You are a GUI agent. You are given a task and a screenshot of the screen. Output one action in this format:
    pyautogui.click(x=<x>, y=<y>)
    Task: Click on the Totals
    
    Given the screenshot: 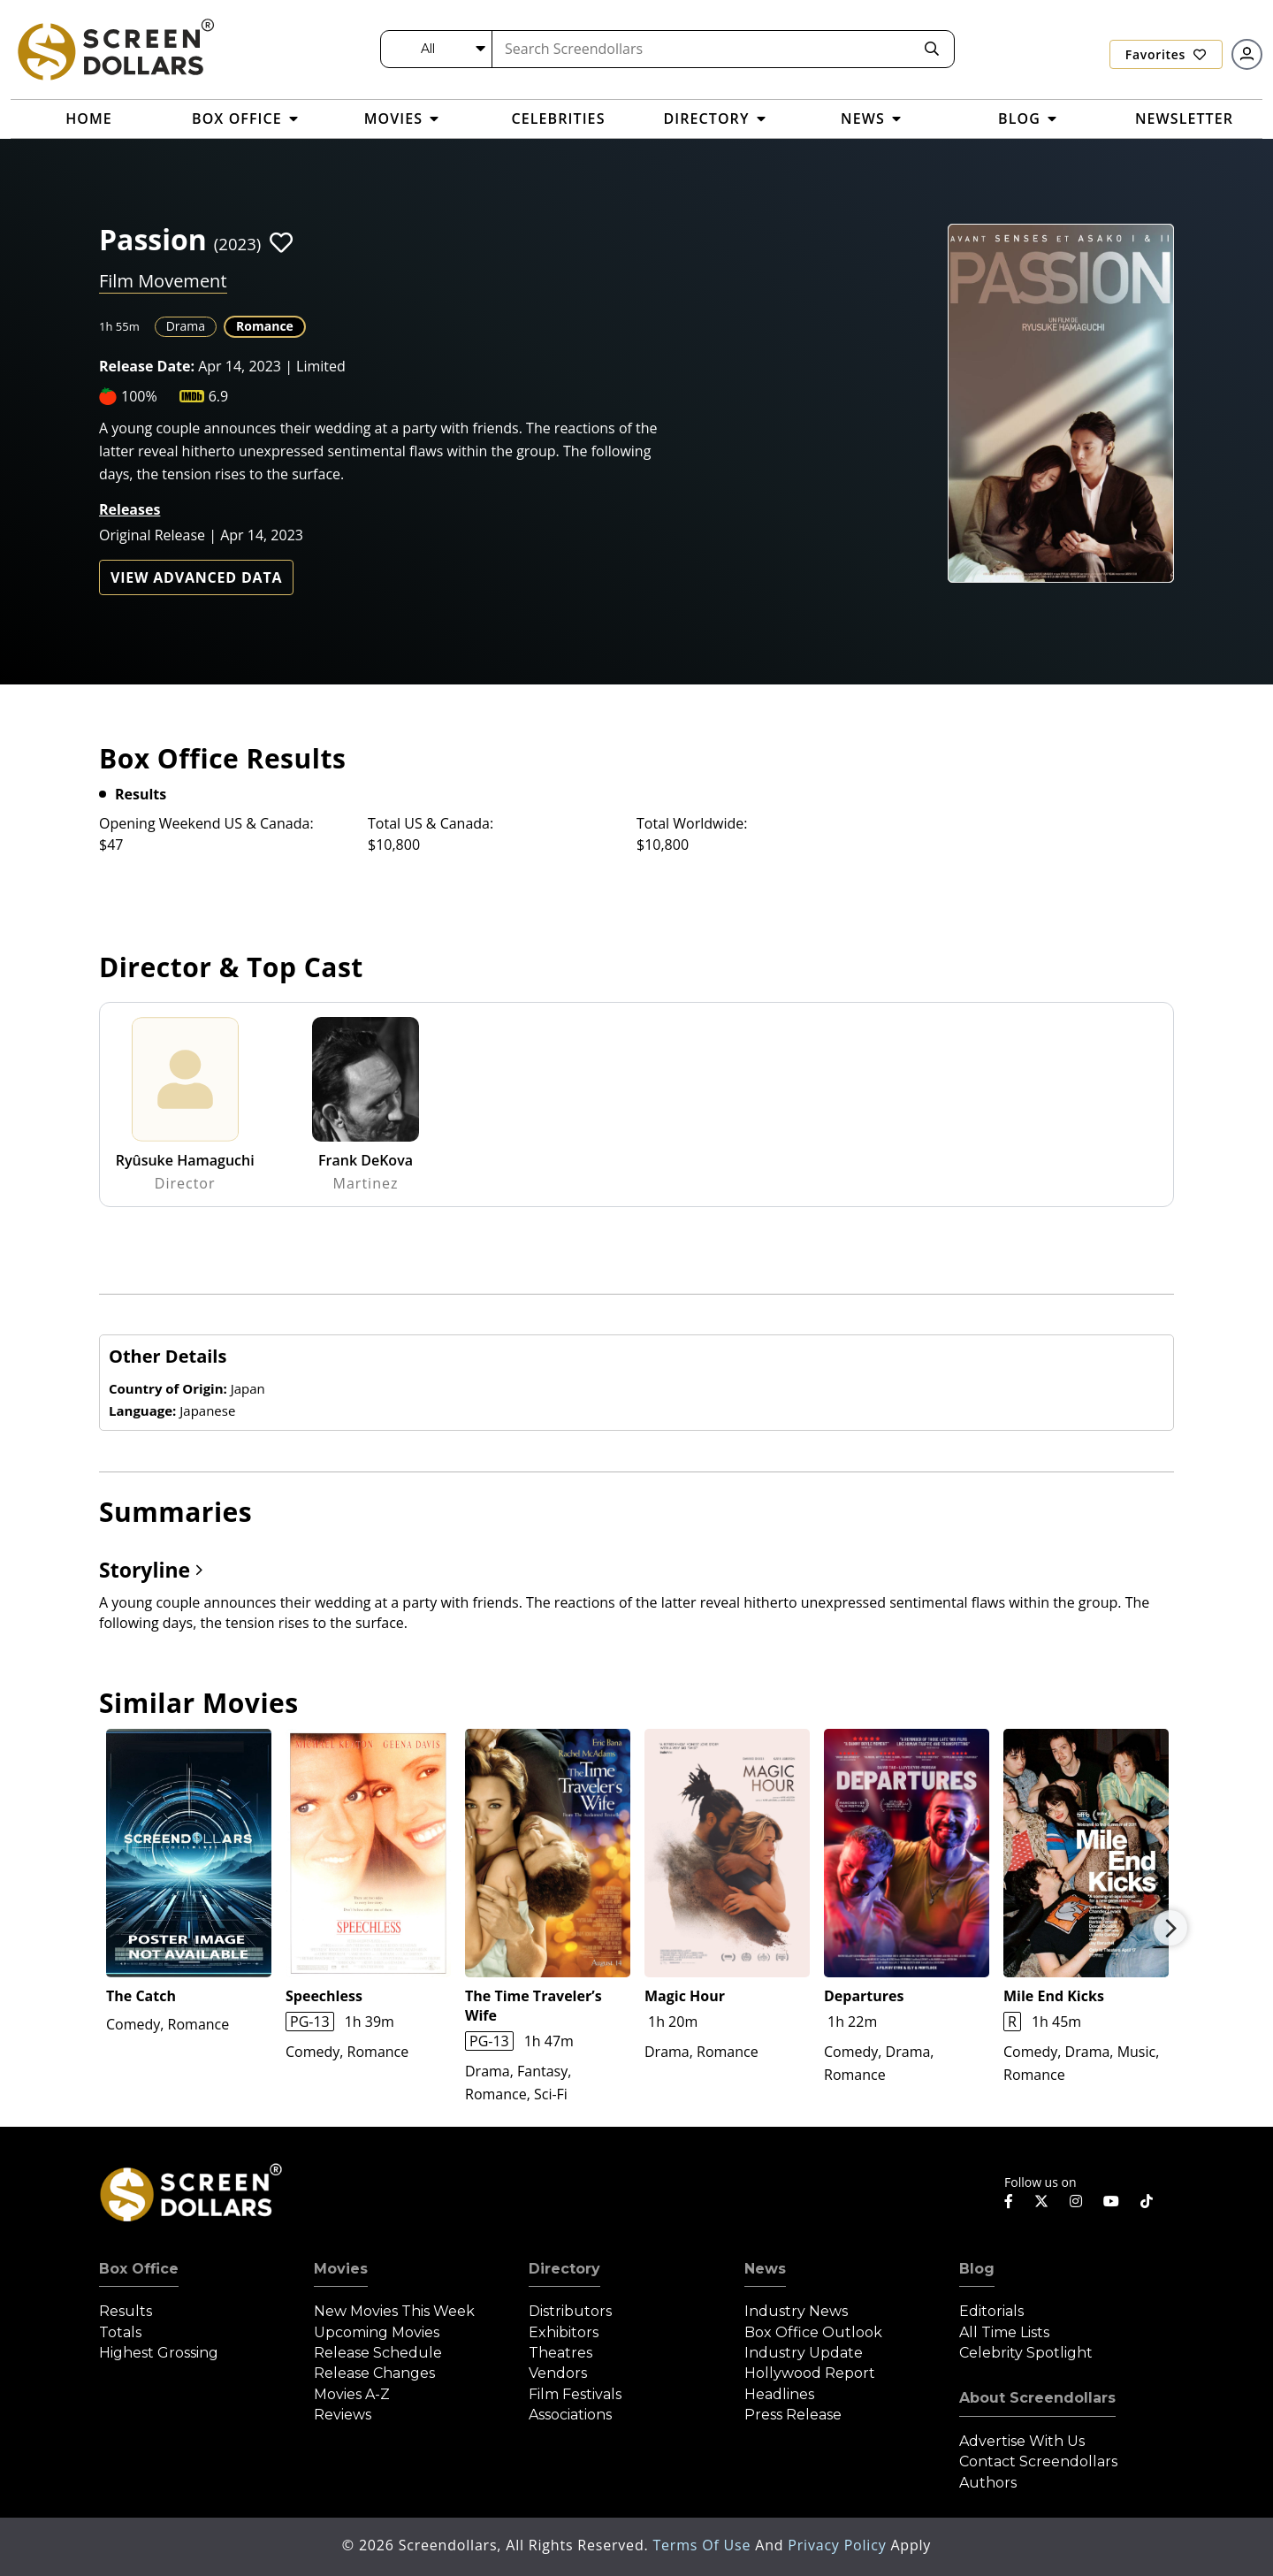 What is the action you would take?
    pyautogui.click(x=120, y=2332)
    